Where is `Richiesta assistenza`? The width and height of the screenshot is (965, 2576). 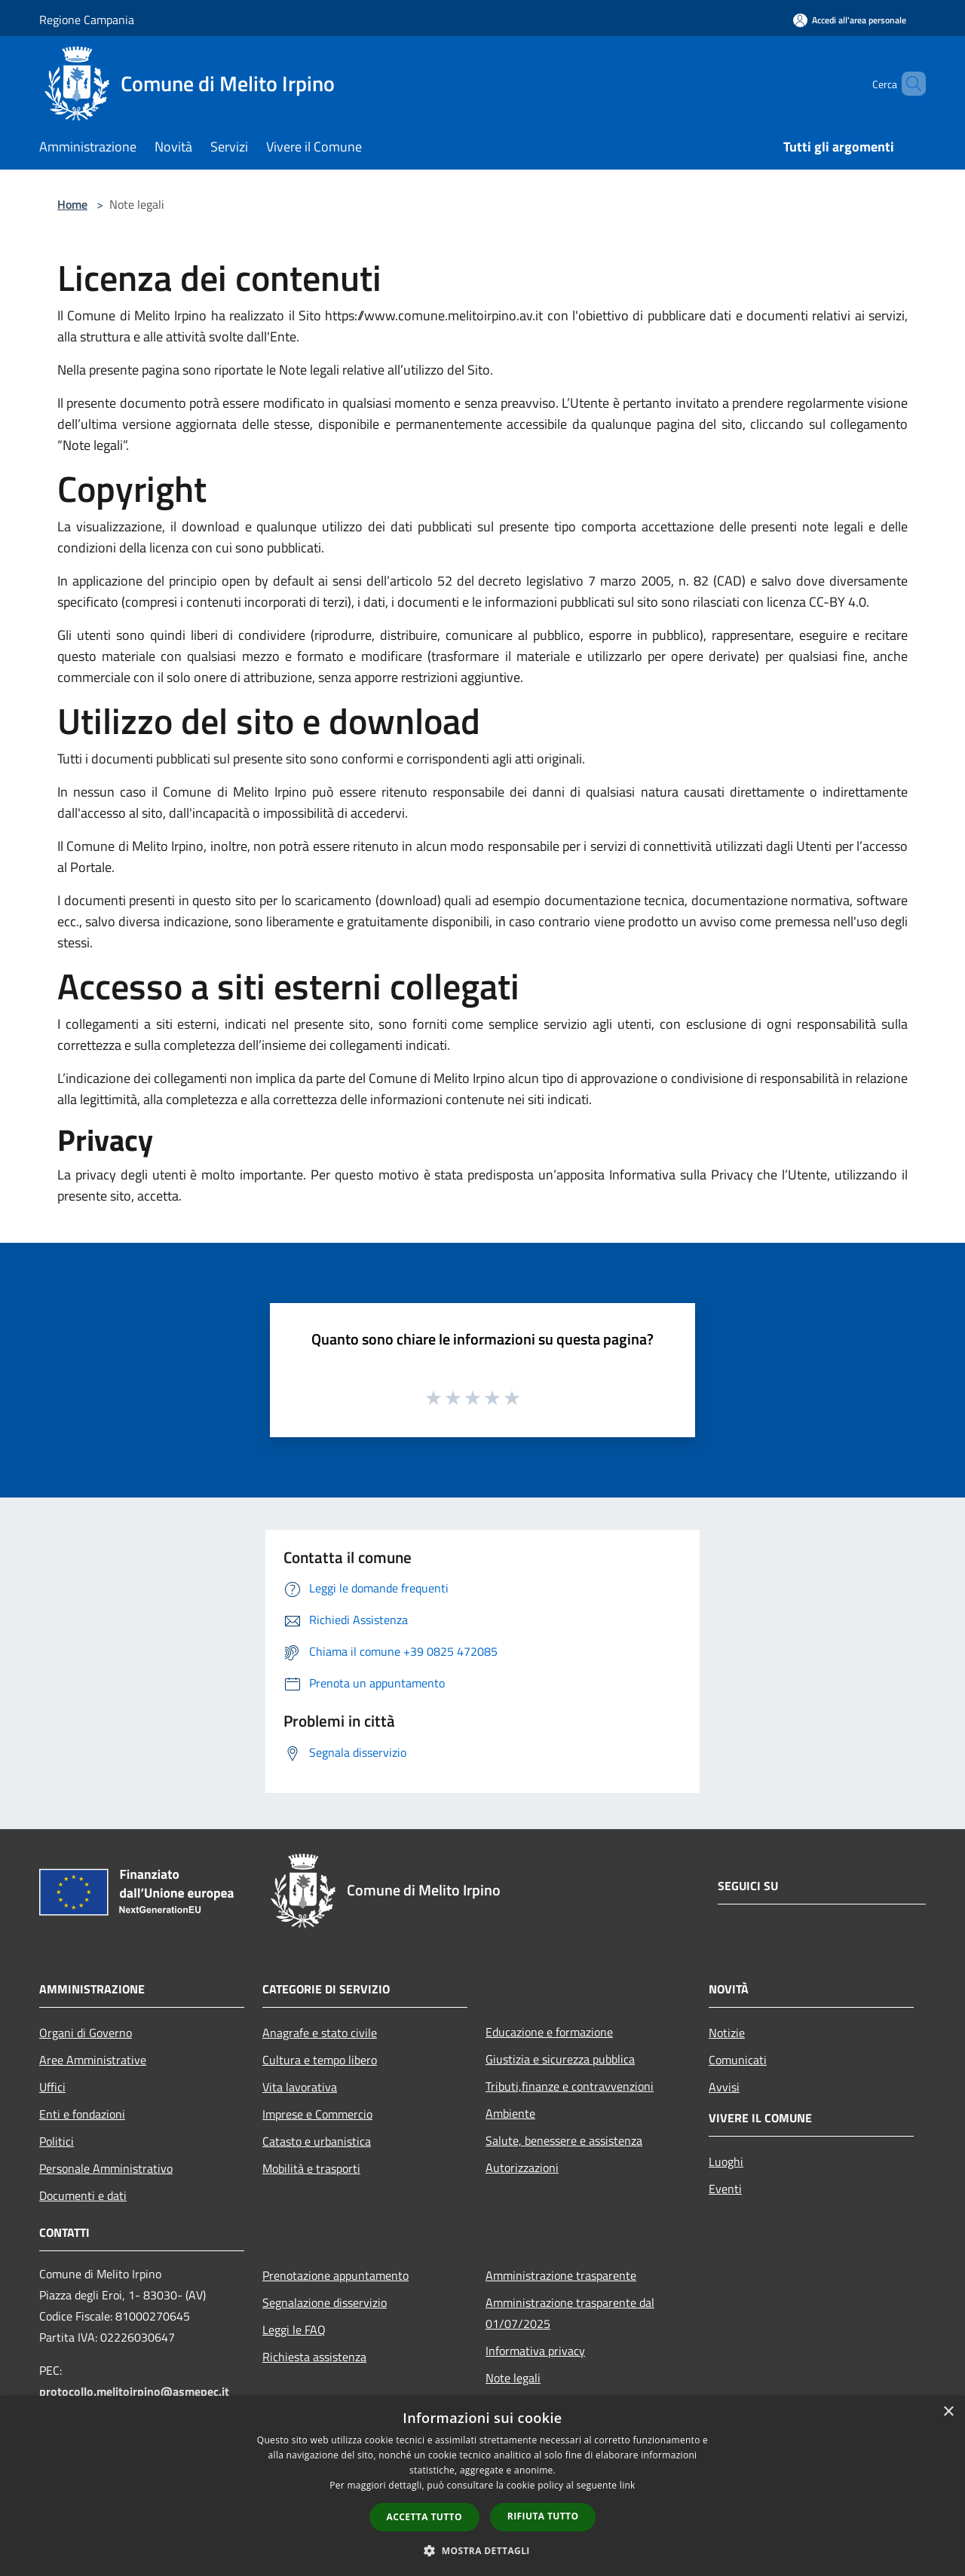
Richiesta assistenza is located at coordinates (314, 2357).